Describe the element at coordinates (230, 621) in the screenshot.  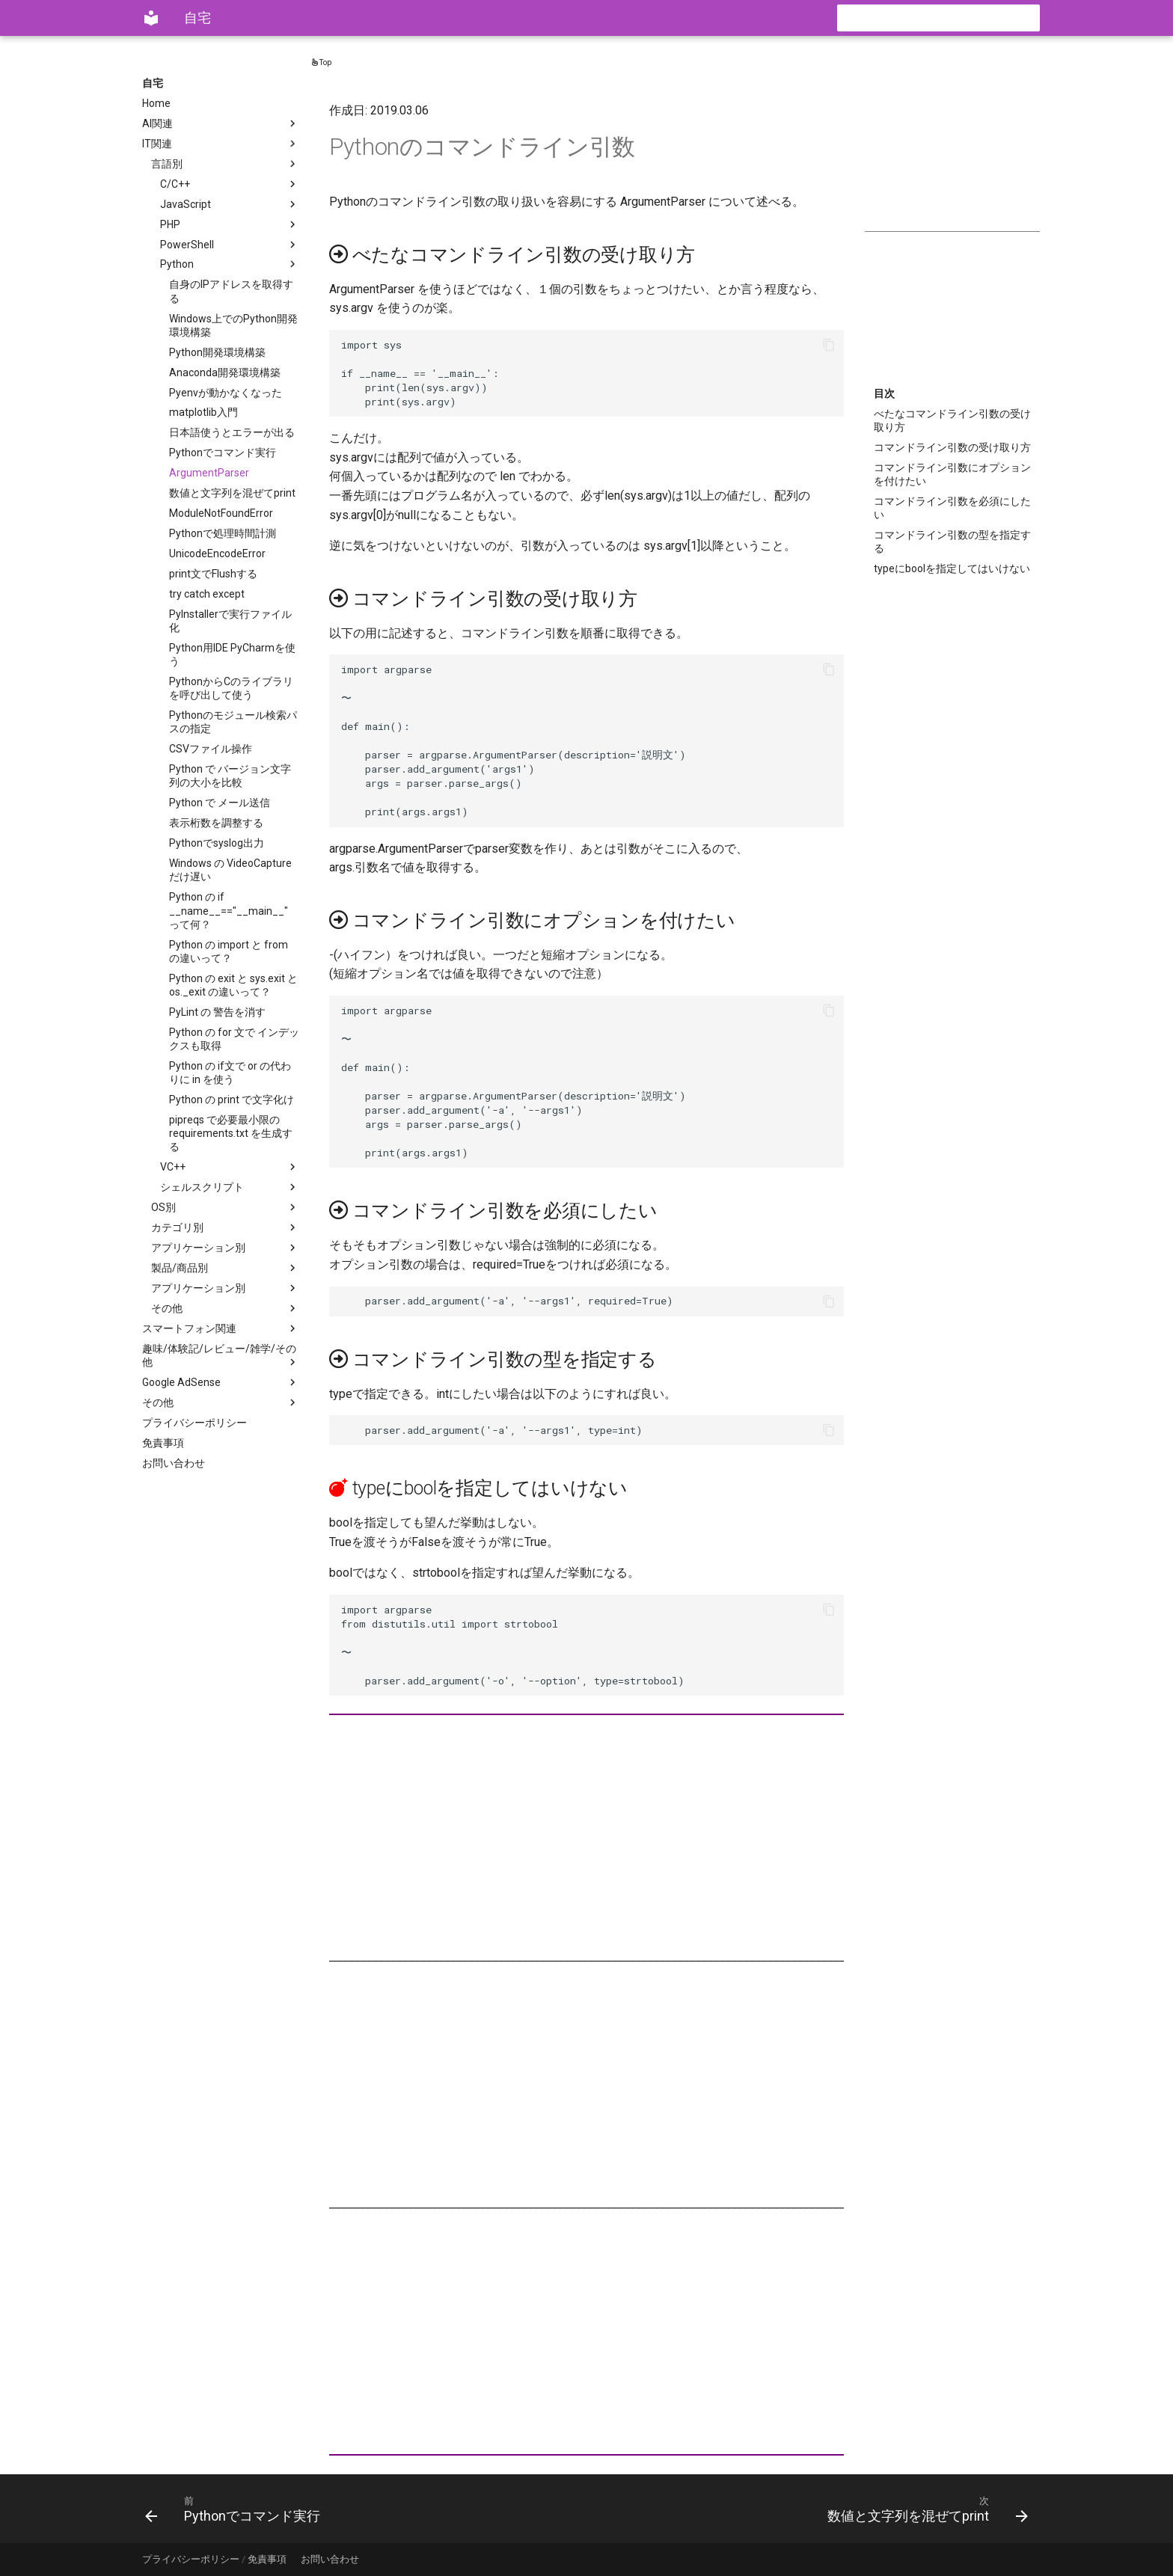
I see `PyInstallerで実行ファイル化` at that location.